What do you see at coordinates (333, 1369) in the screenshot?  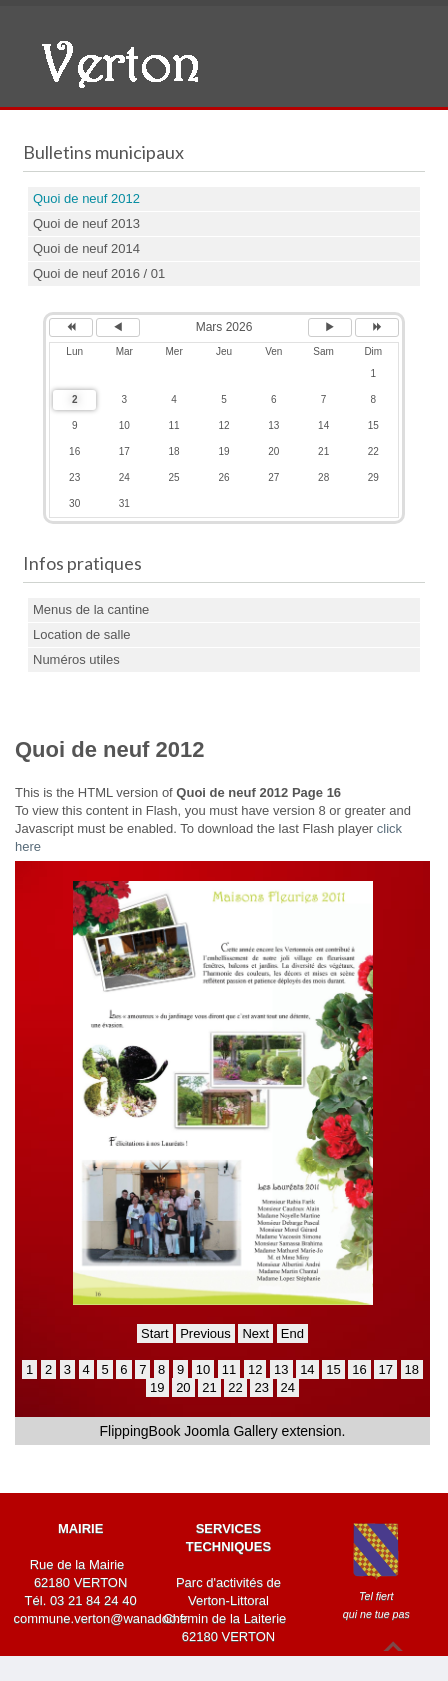 I see `15` at bounding box center [333, 1369].